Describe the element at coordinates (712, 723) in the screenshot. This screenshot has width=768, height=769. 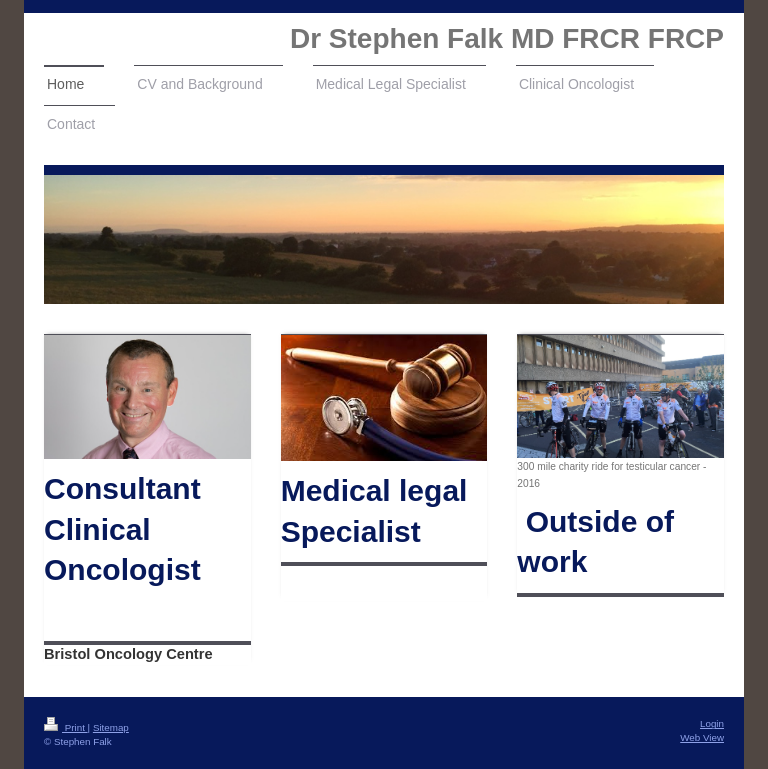
I see `Login` at that location.